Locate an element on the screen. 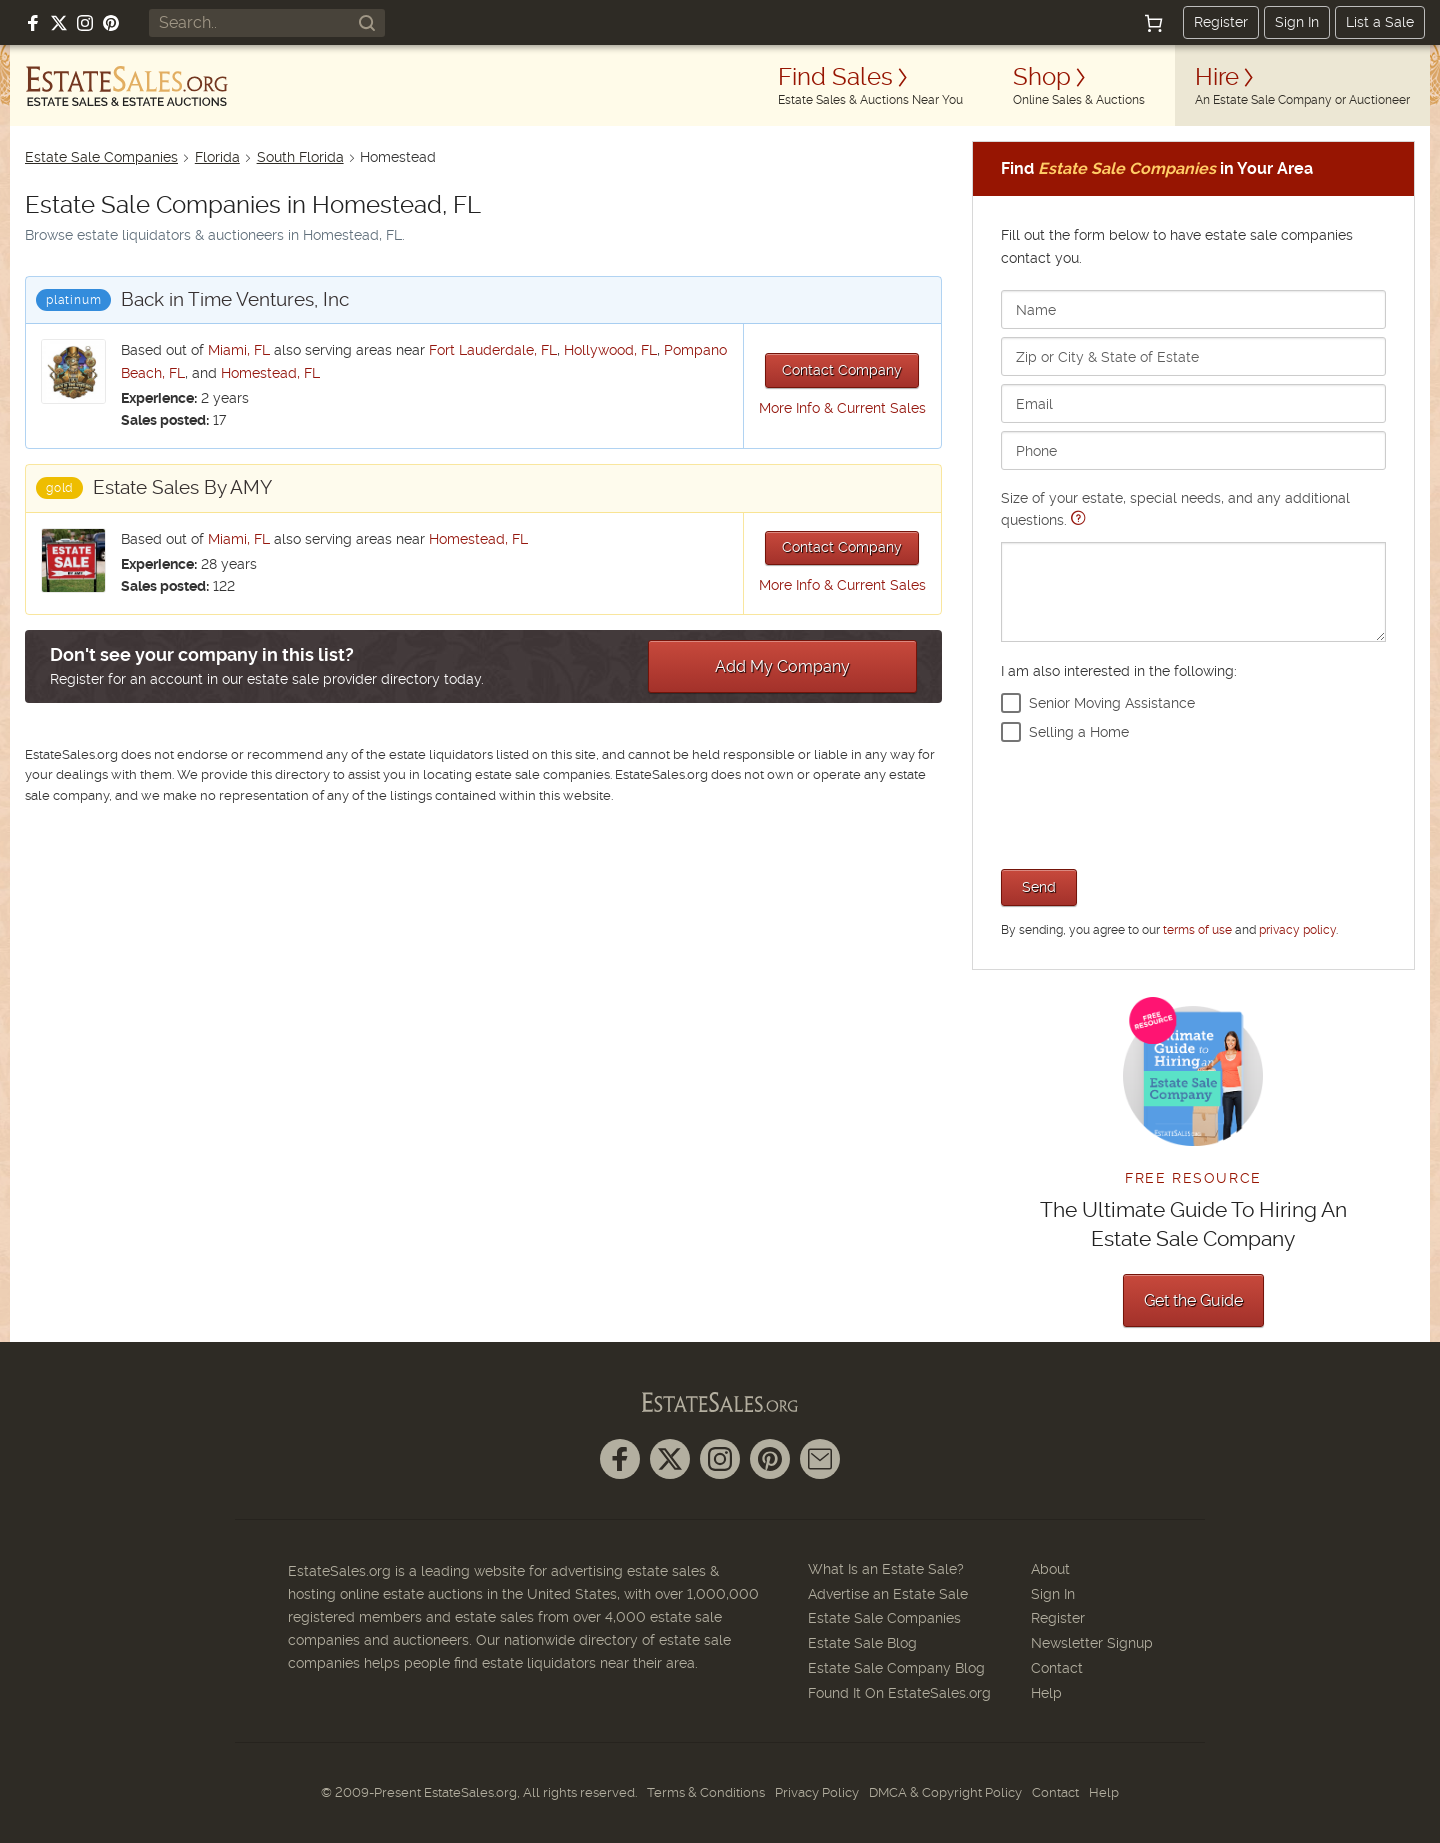 This screenshot has height=1843, width=1440. Homestead, FL is located at coordinates (270, 373).